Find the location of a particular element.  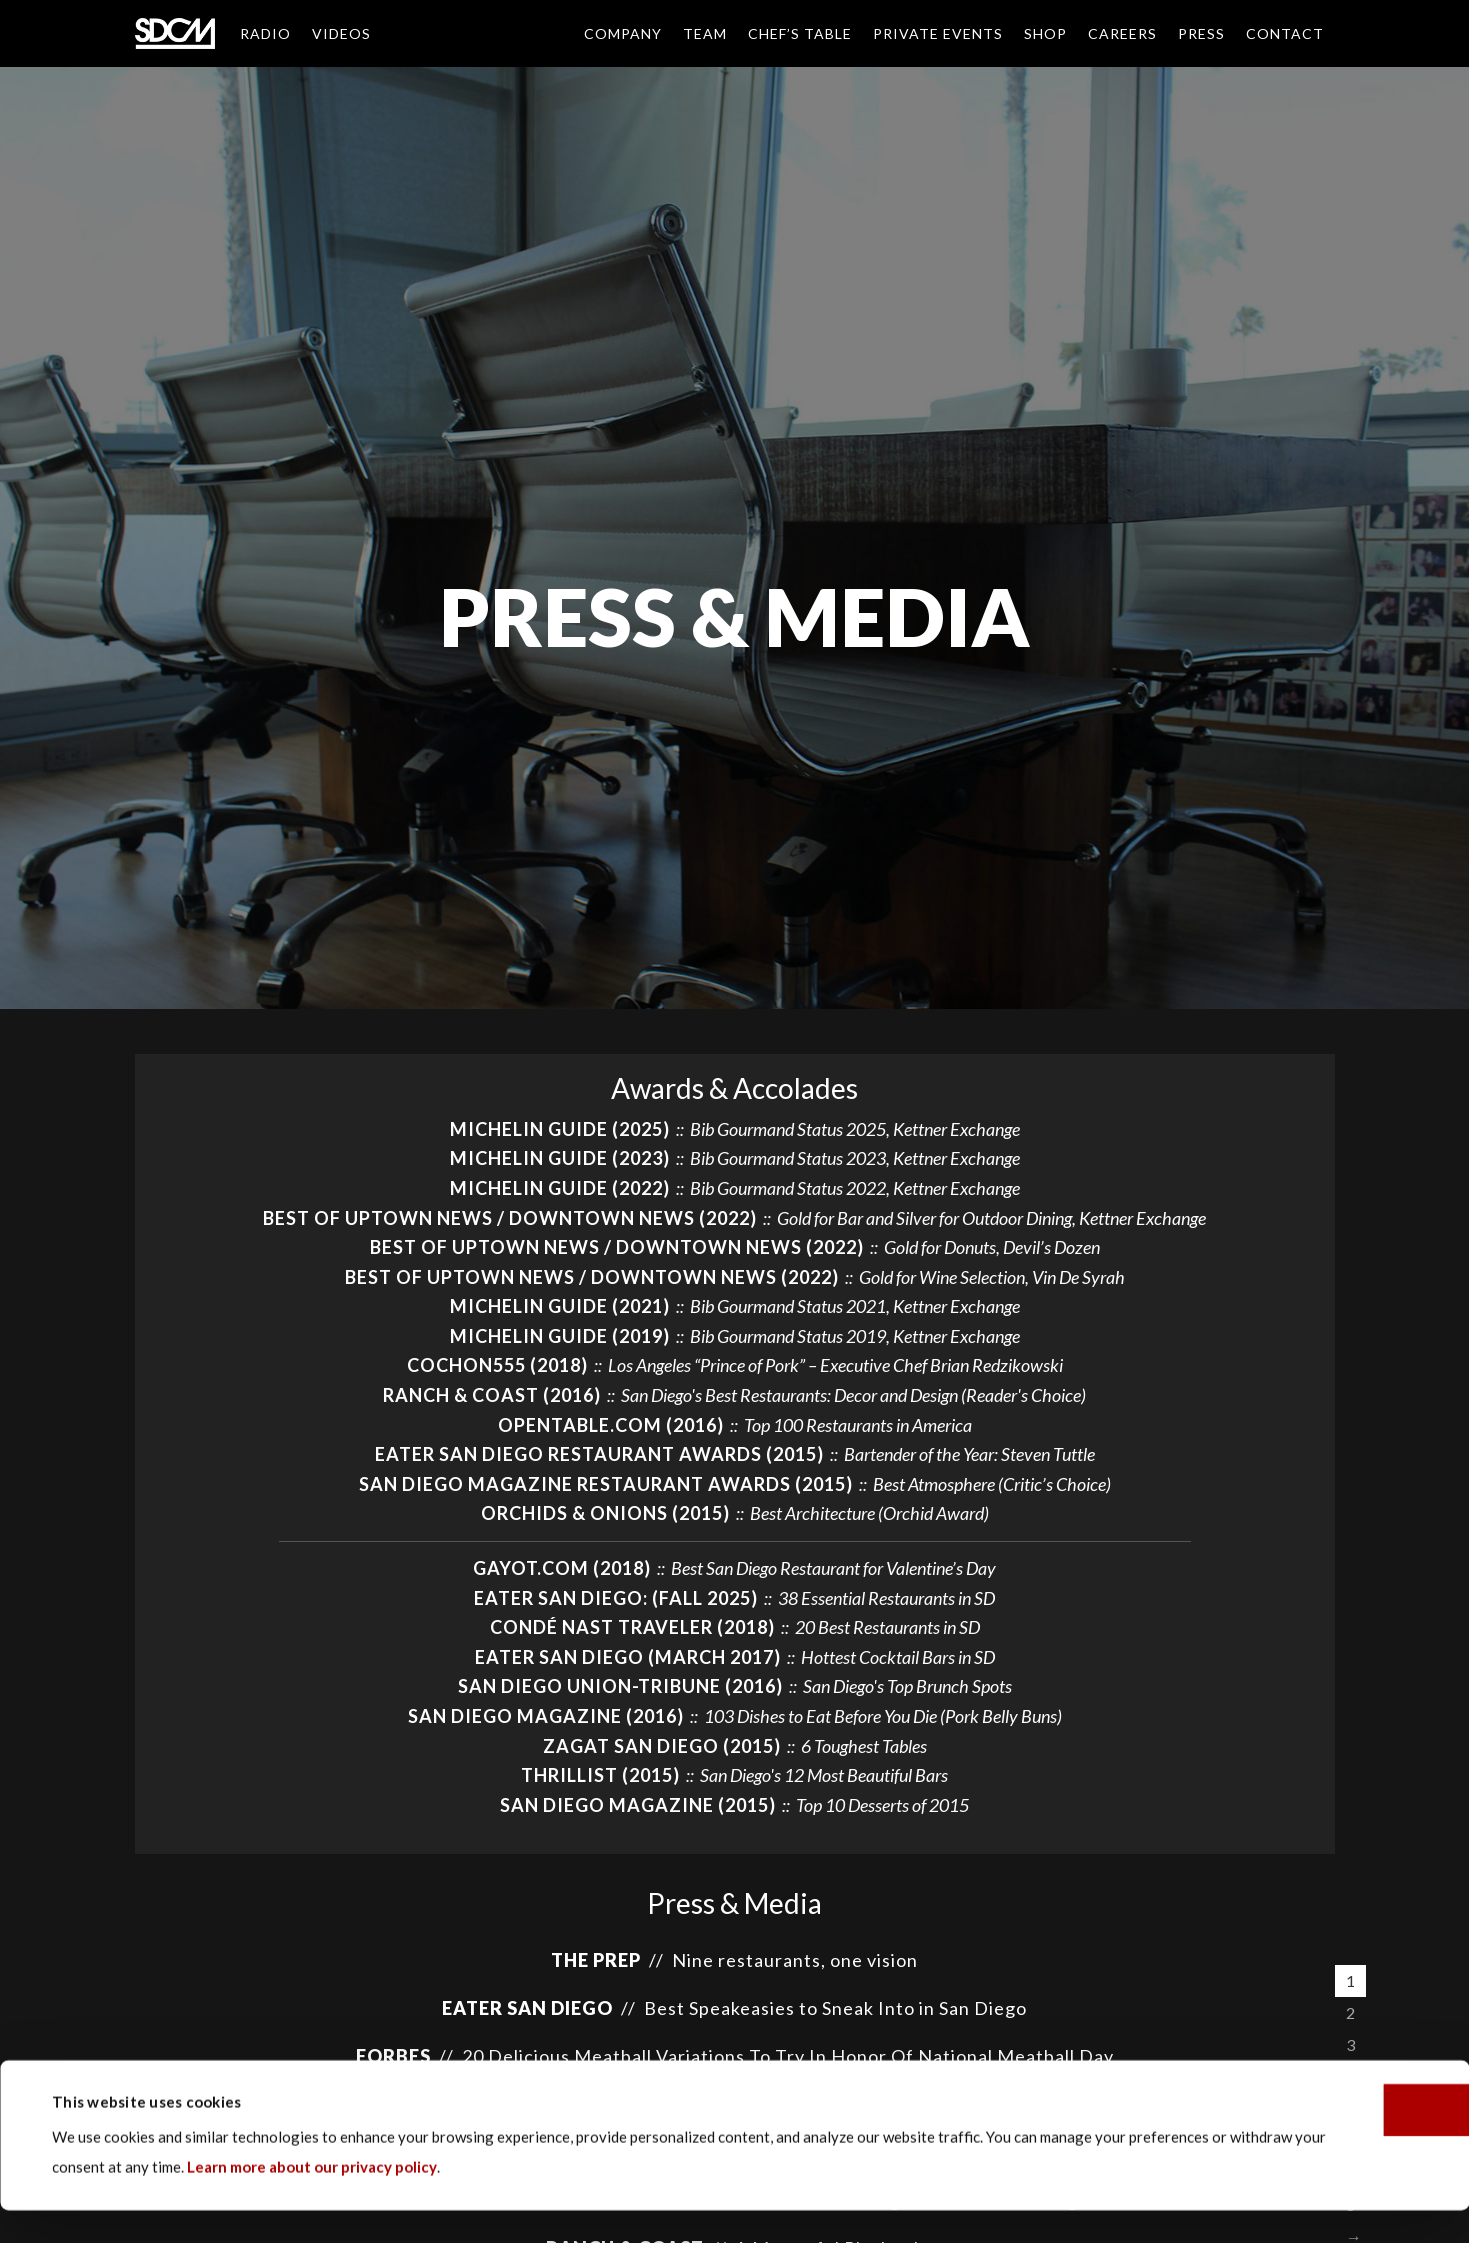

Radio is located at coordinates (265, 33).